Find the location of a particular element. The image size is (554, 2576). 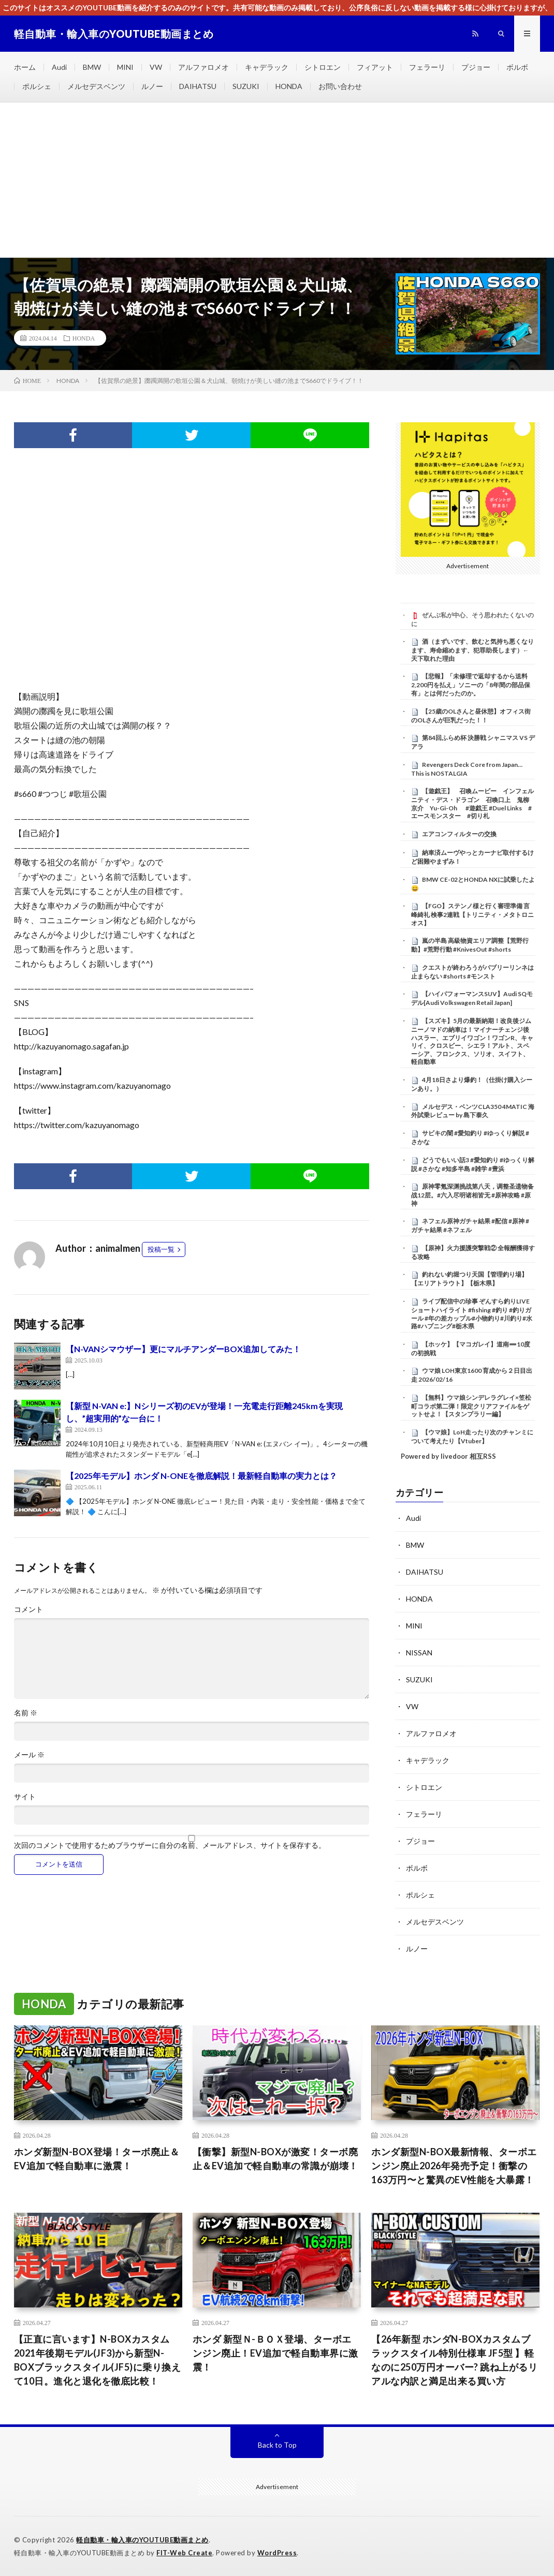

【正直に言います】N-BOXカスタム2021年後期モデル(JF3)から新型N-BOXブラックスタイル(JF5)に乗り換えて10日。進化と退化を徹底比較！ is located at coordinates (97, 2360).